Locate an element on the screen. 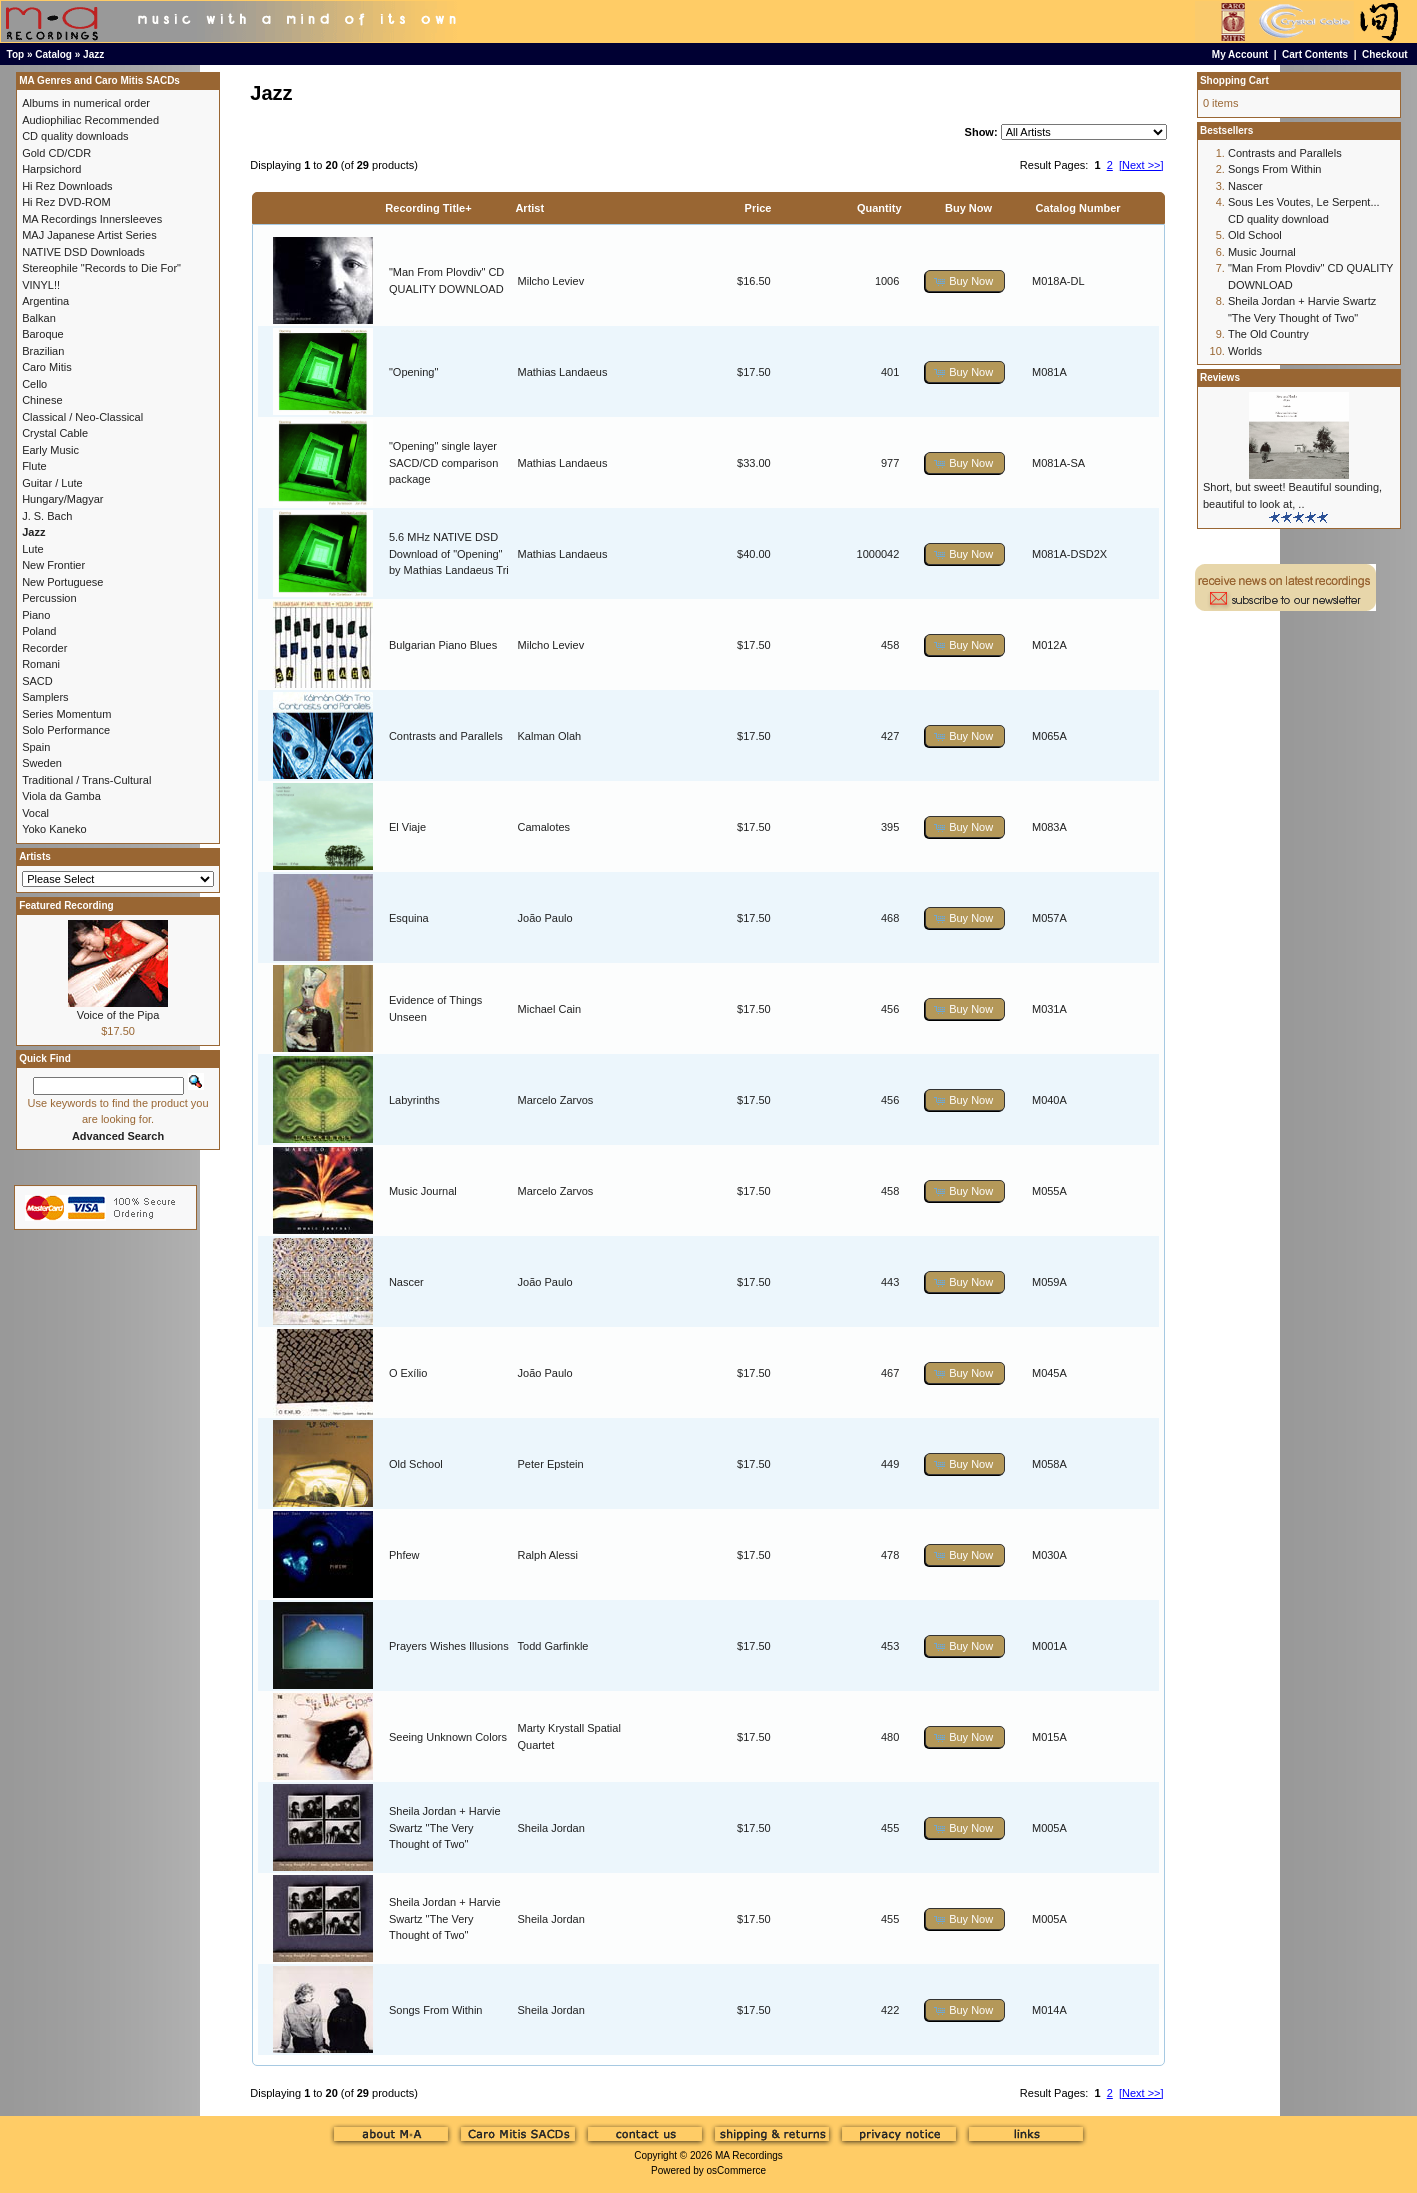  Sweden is located at coordinates (42, 763).